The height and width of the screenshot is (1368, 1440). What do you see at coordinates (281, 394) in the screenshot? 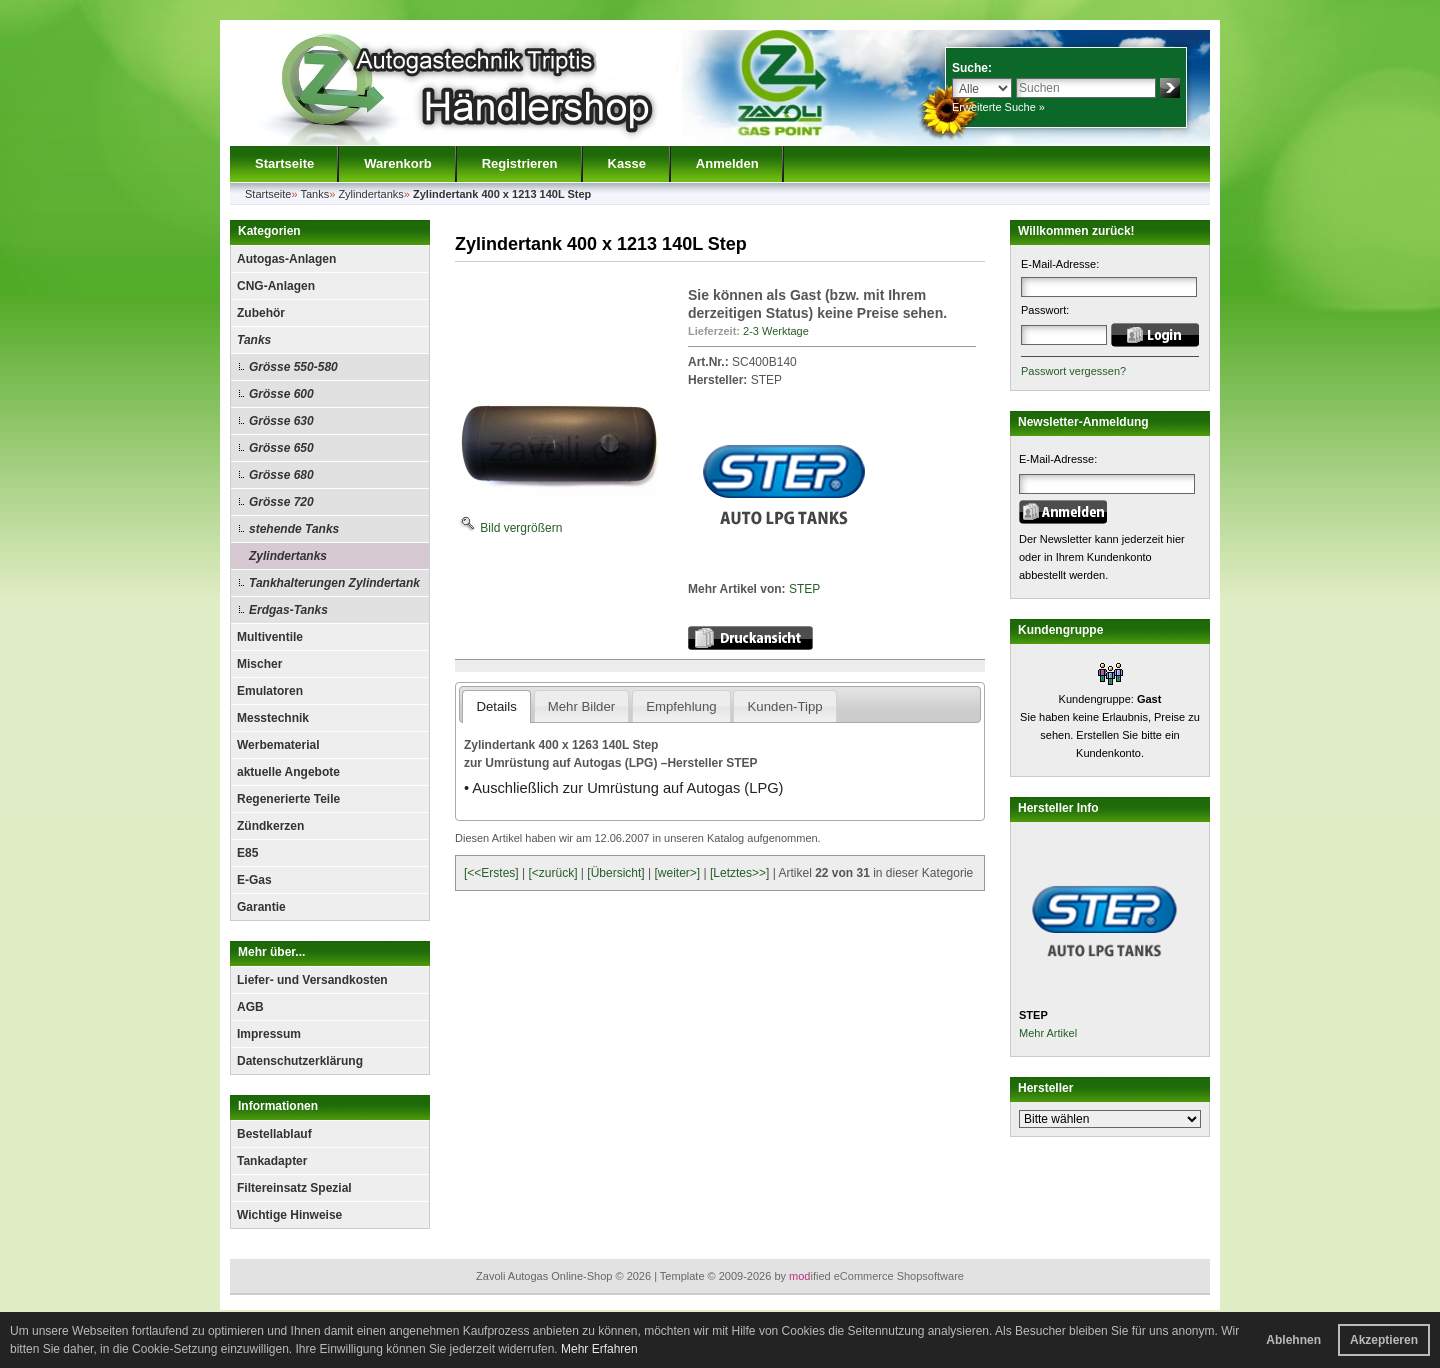
I see `Grösse 600` at bounding box center [281, 394].